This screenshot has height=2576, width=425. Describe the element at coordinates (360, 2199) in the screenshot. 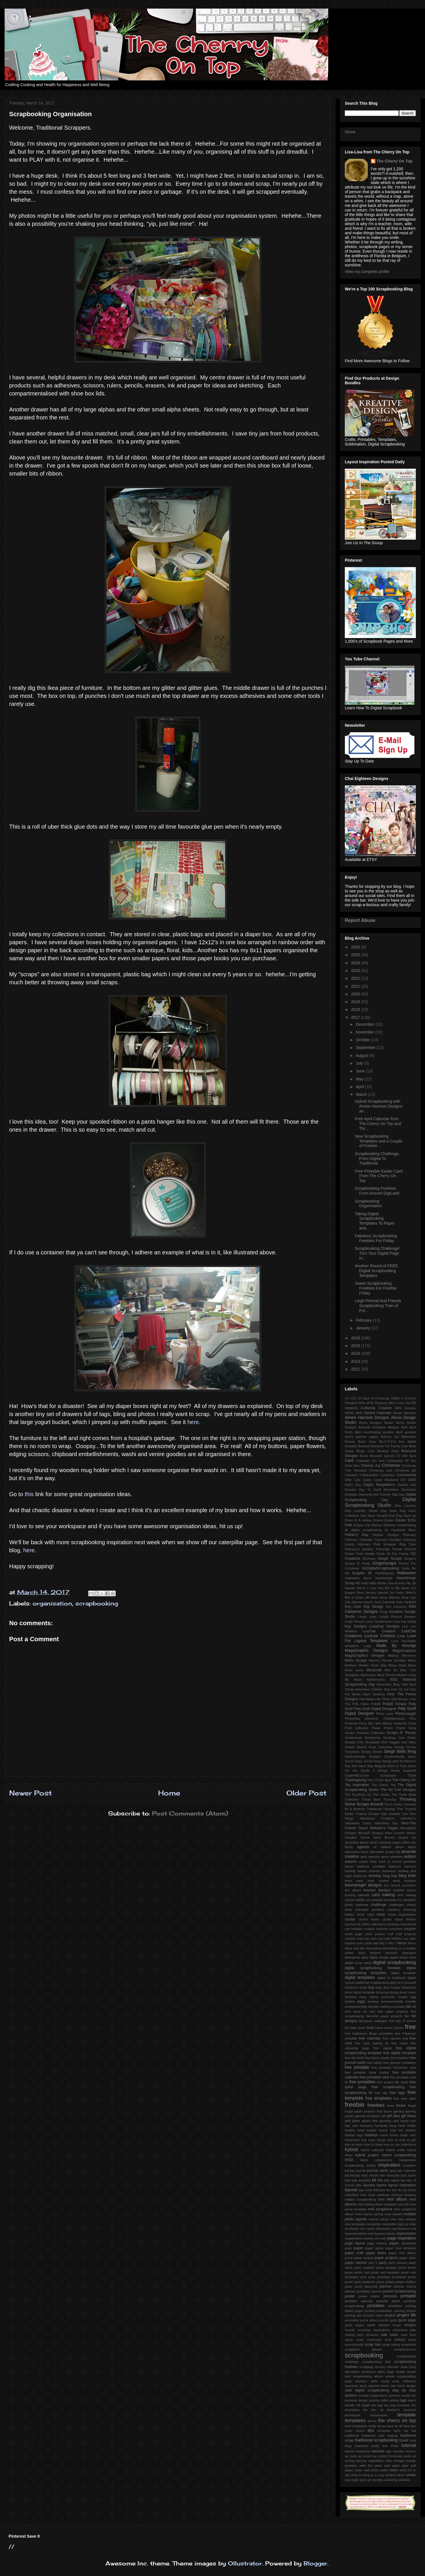

I see `military scrapbooking` at that location.